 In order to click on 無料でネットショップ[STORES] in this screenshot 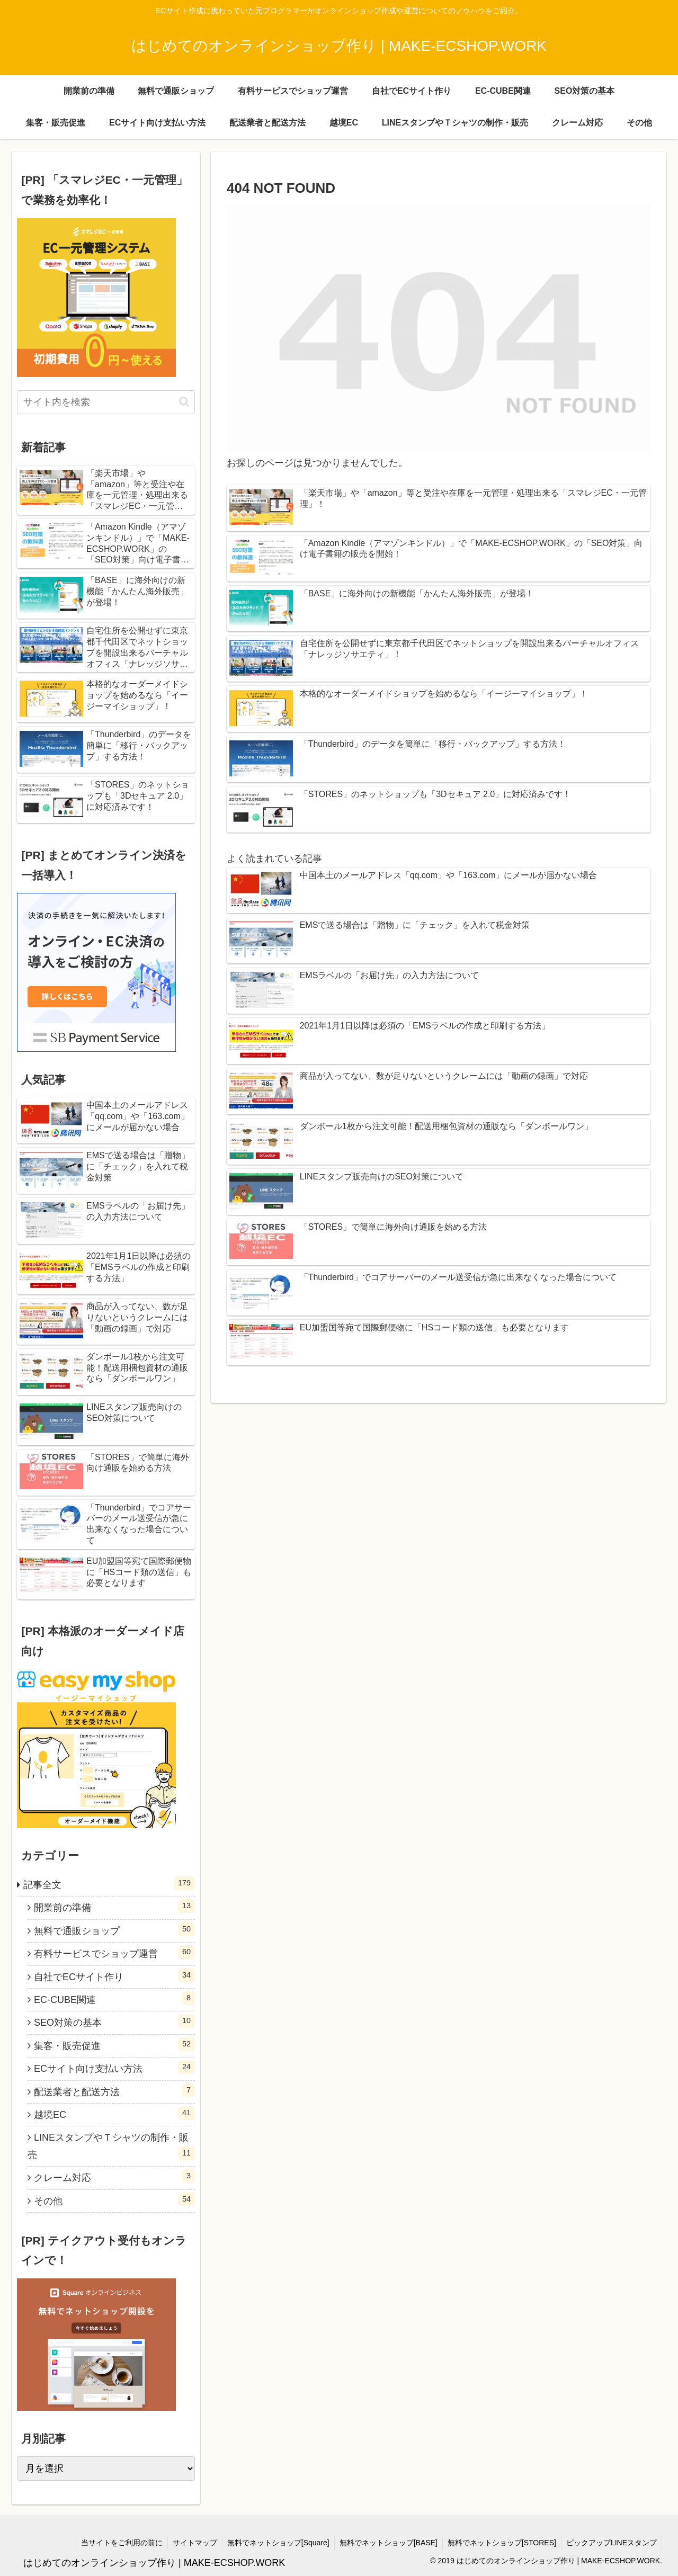, I will do `click(500, 2542)`.